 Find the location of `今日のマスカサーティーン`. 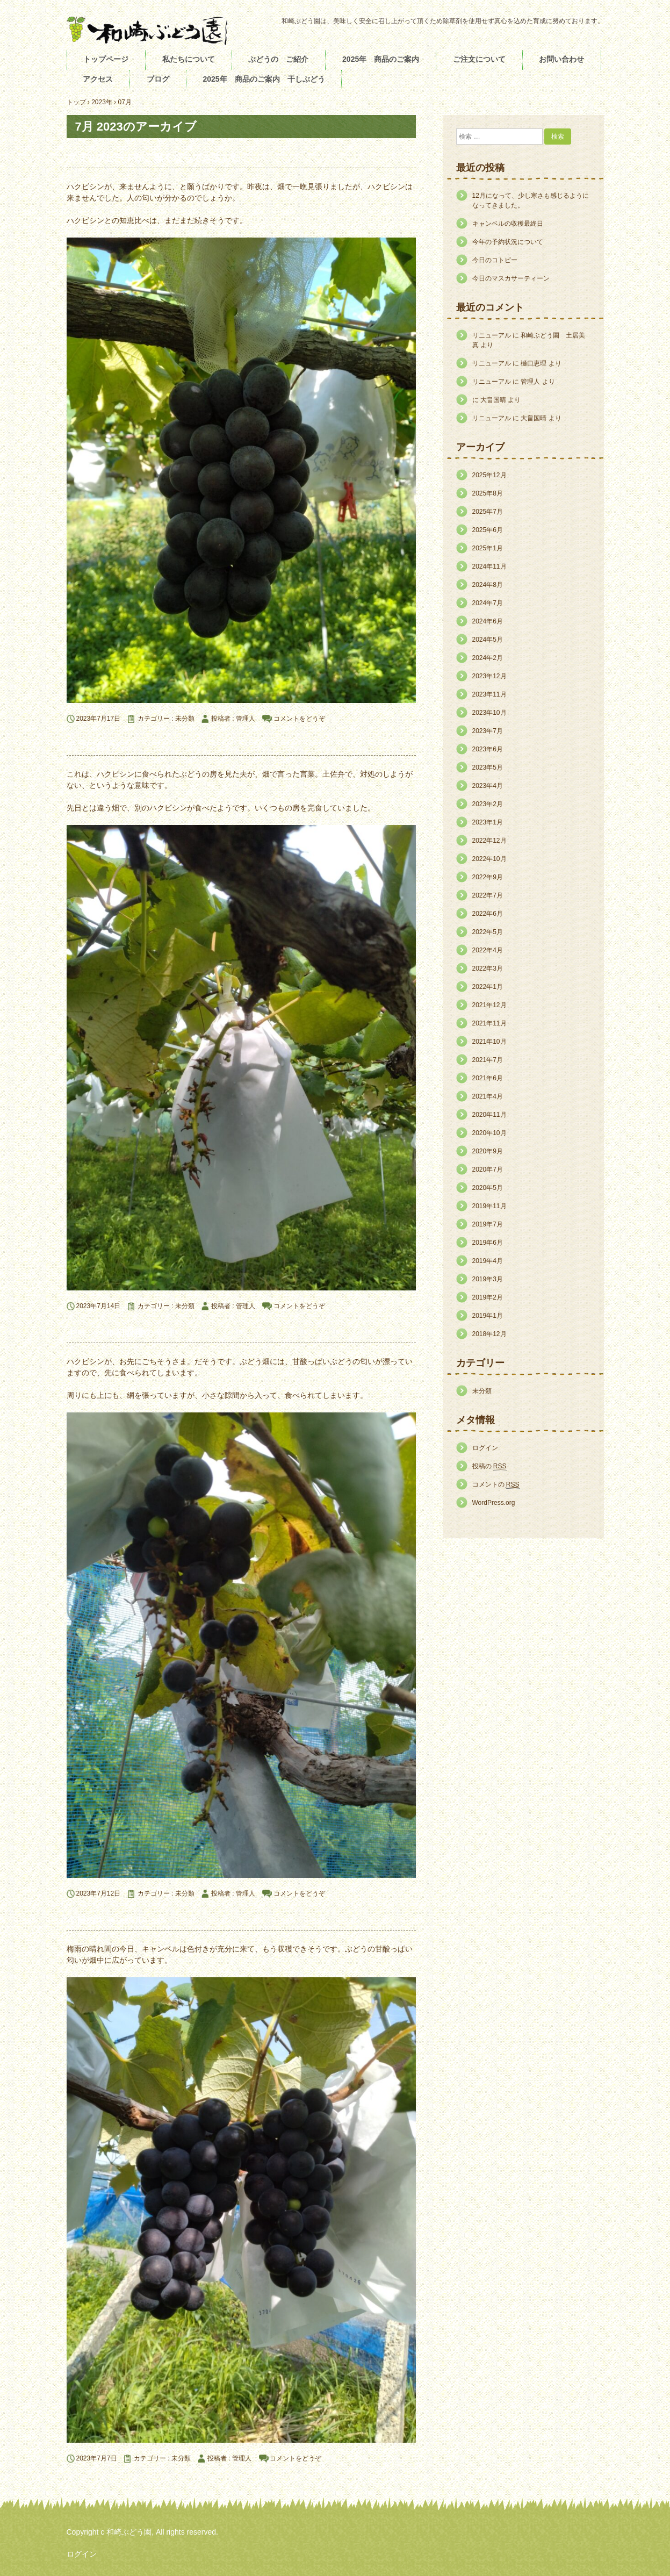

今日のマスカサーティーン is located at coordinates (511, 278).